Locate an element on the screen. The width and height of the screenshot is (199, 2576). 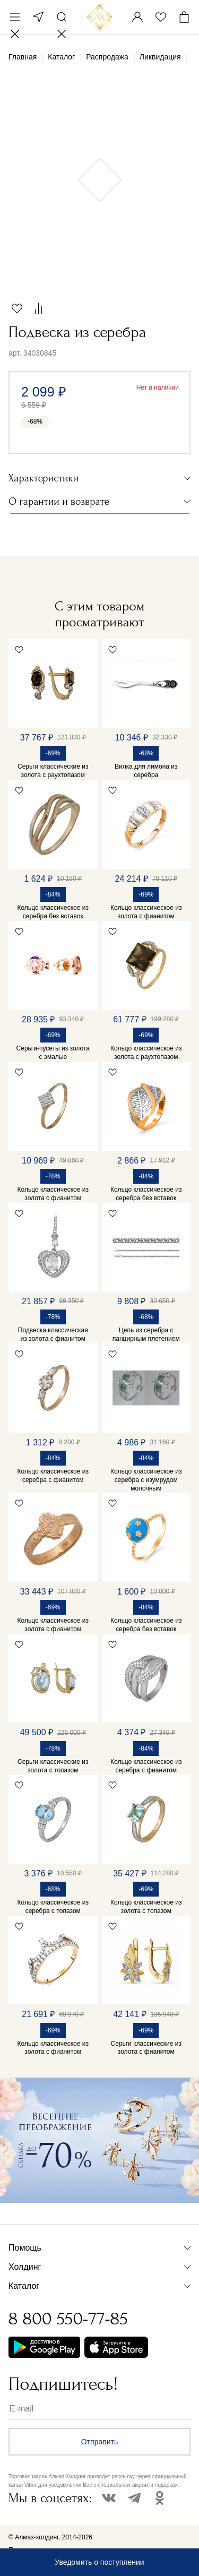
Подвеска классическая из золота с фианитом is located at coordinates (53, 1334).